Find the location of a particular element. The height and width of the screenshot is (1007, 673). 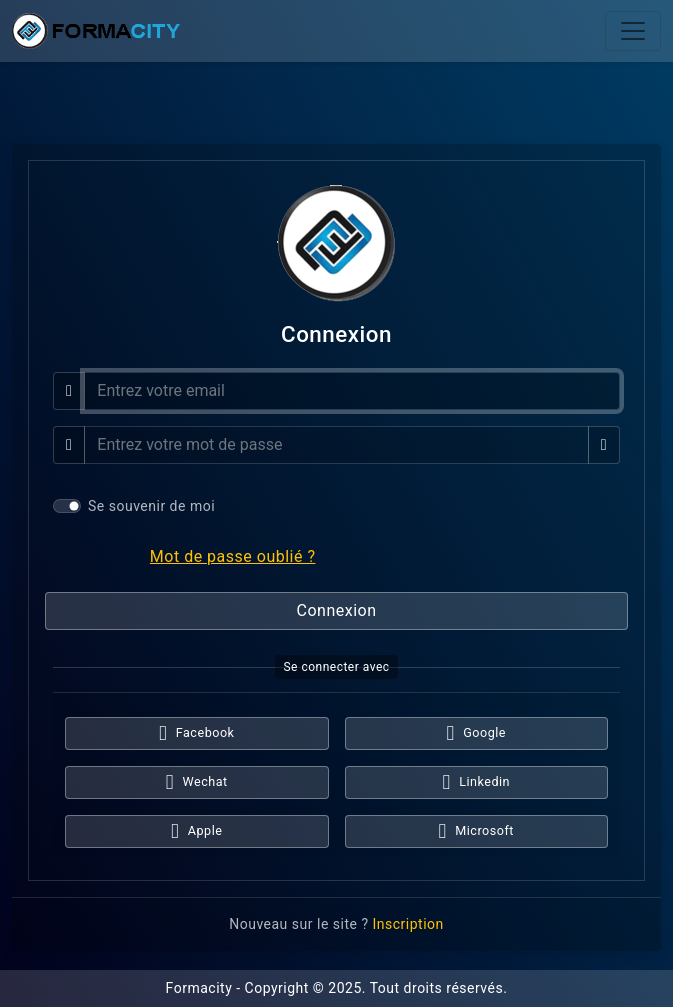

Google is located at coordinates (477, 733).